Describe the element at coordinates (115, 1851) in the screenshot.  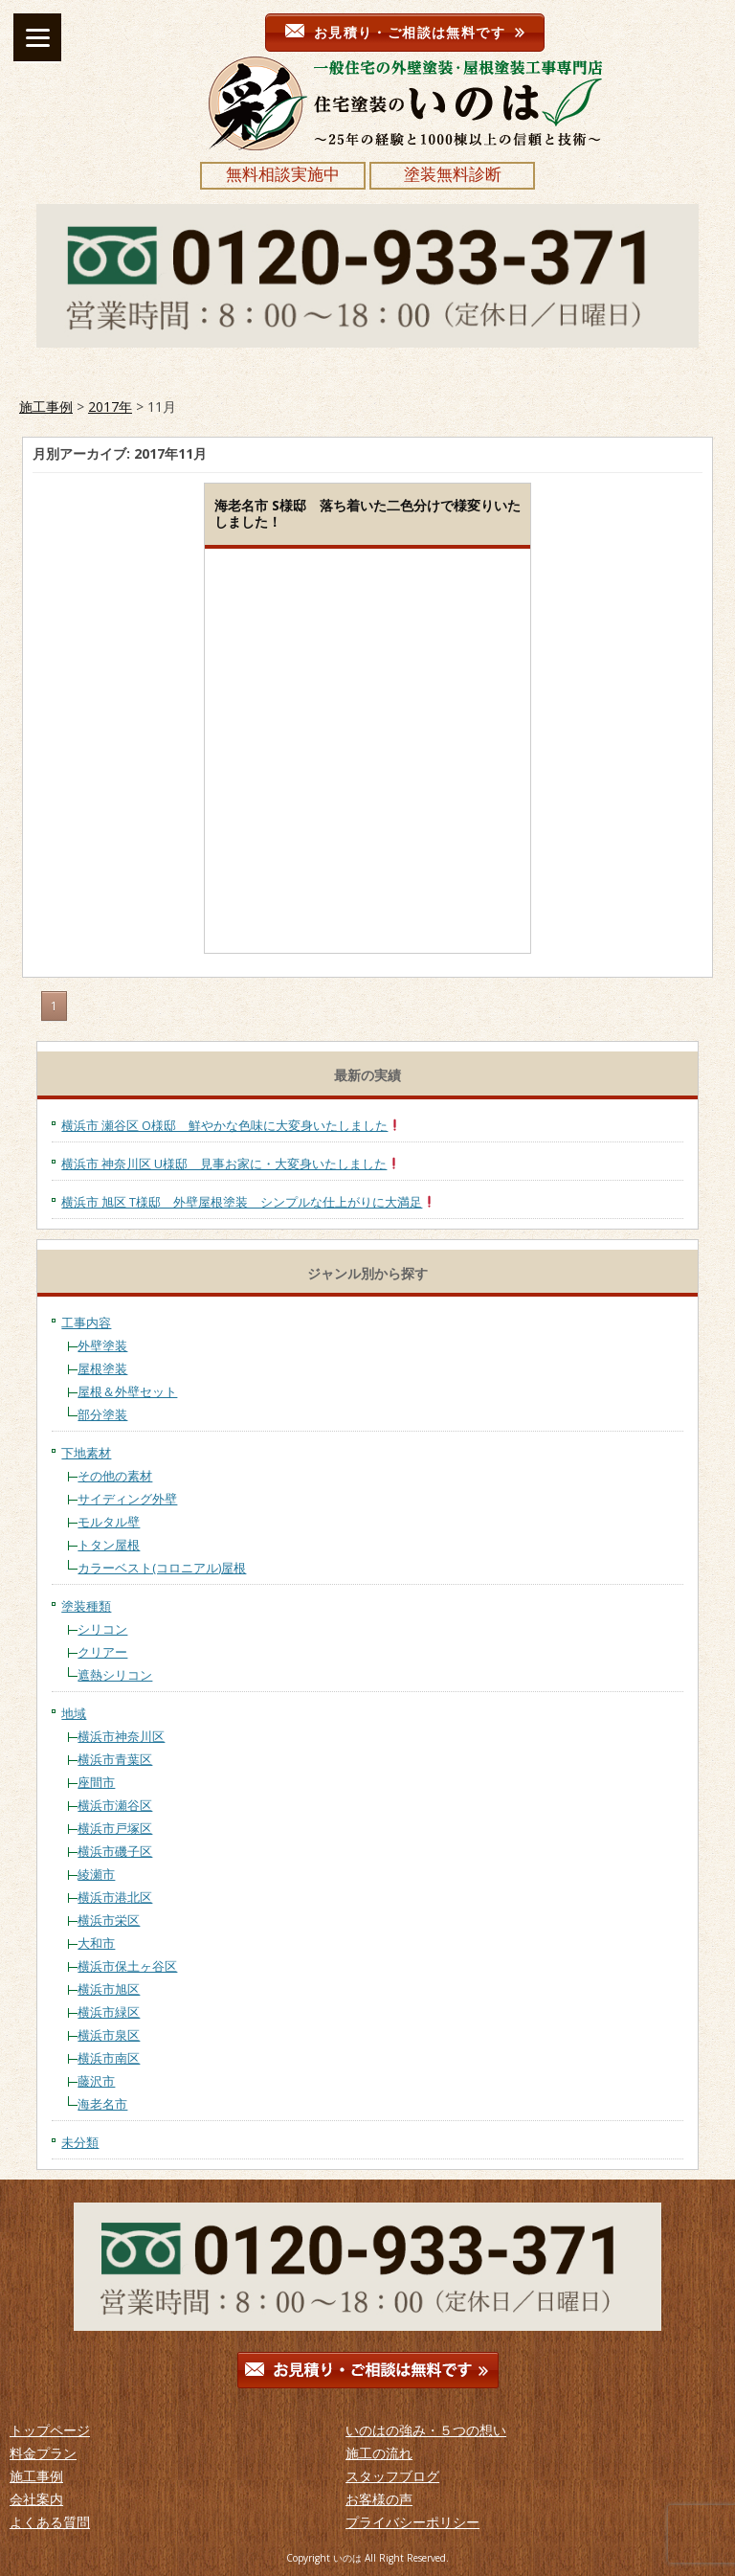
I see `横浜市磯子区` at that location.